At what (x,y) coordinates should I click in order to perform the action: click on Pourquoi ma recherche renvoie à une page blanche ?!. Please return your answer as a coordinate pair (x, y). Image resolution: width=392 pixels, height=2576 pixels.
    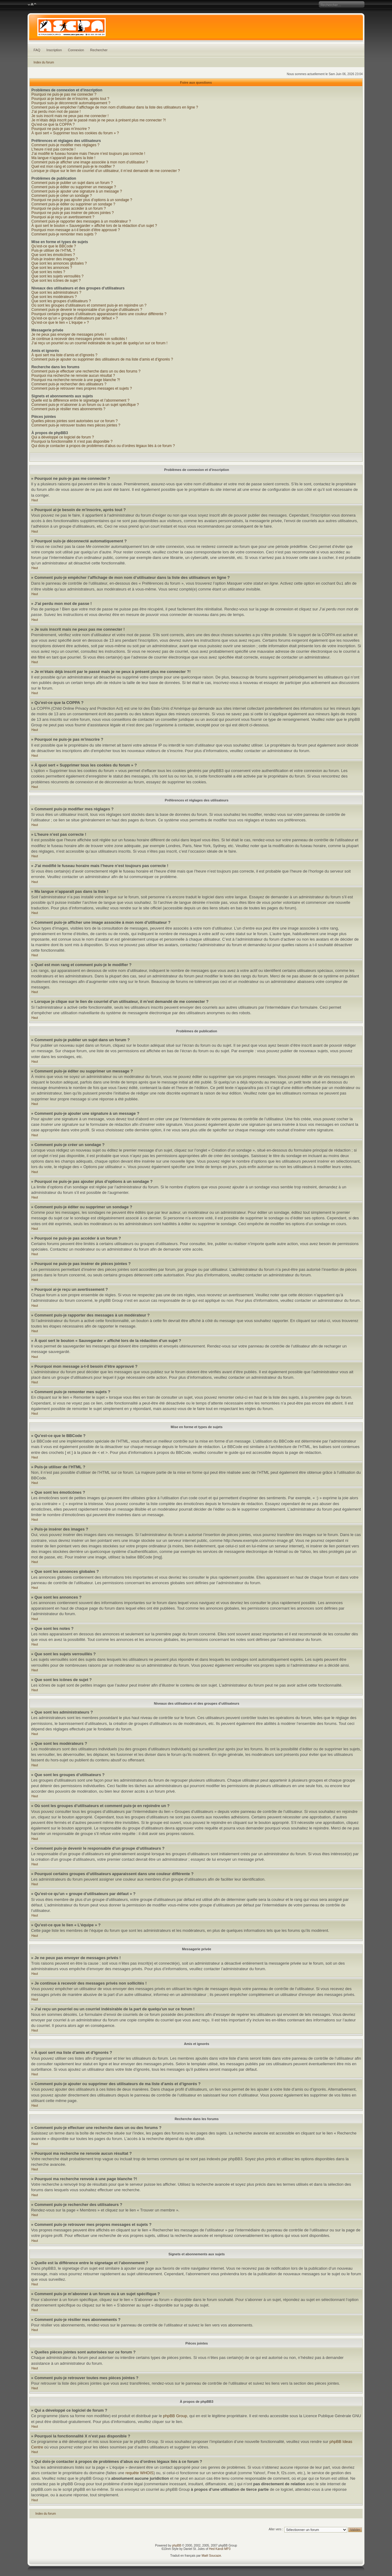
    Looking at the image, I should click on (76, 380).